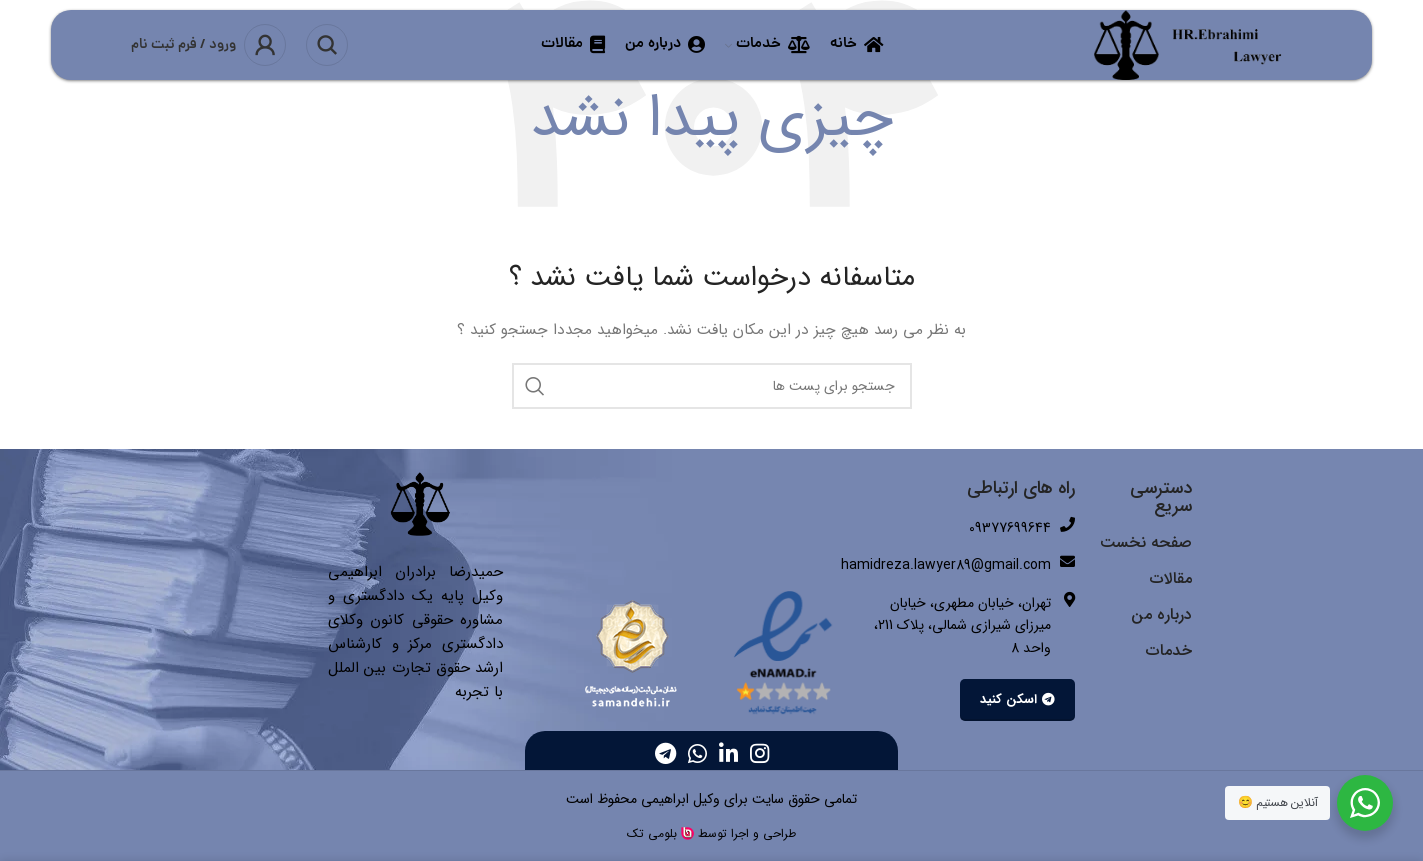 This screenshot has width=1423, height=861. I want to click on طراحی و اجرا توسط, so click(747, 833).